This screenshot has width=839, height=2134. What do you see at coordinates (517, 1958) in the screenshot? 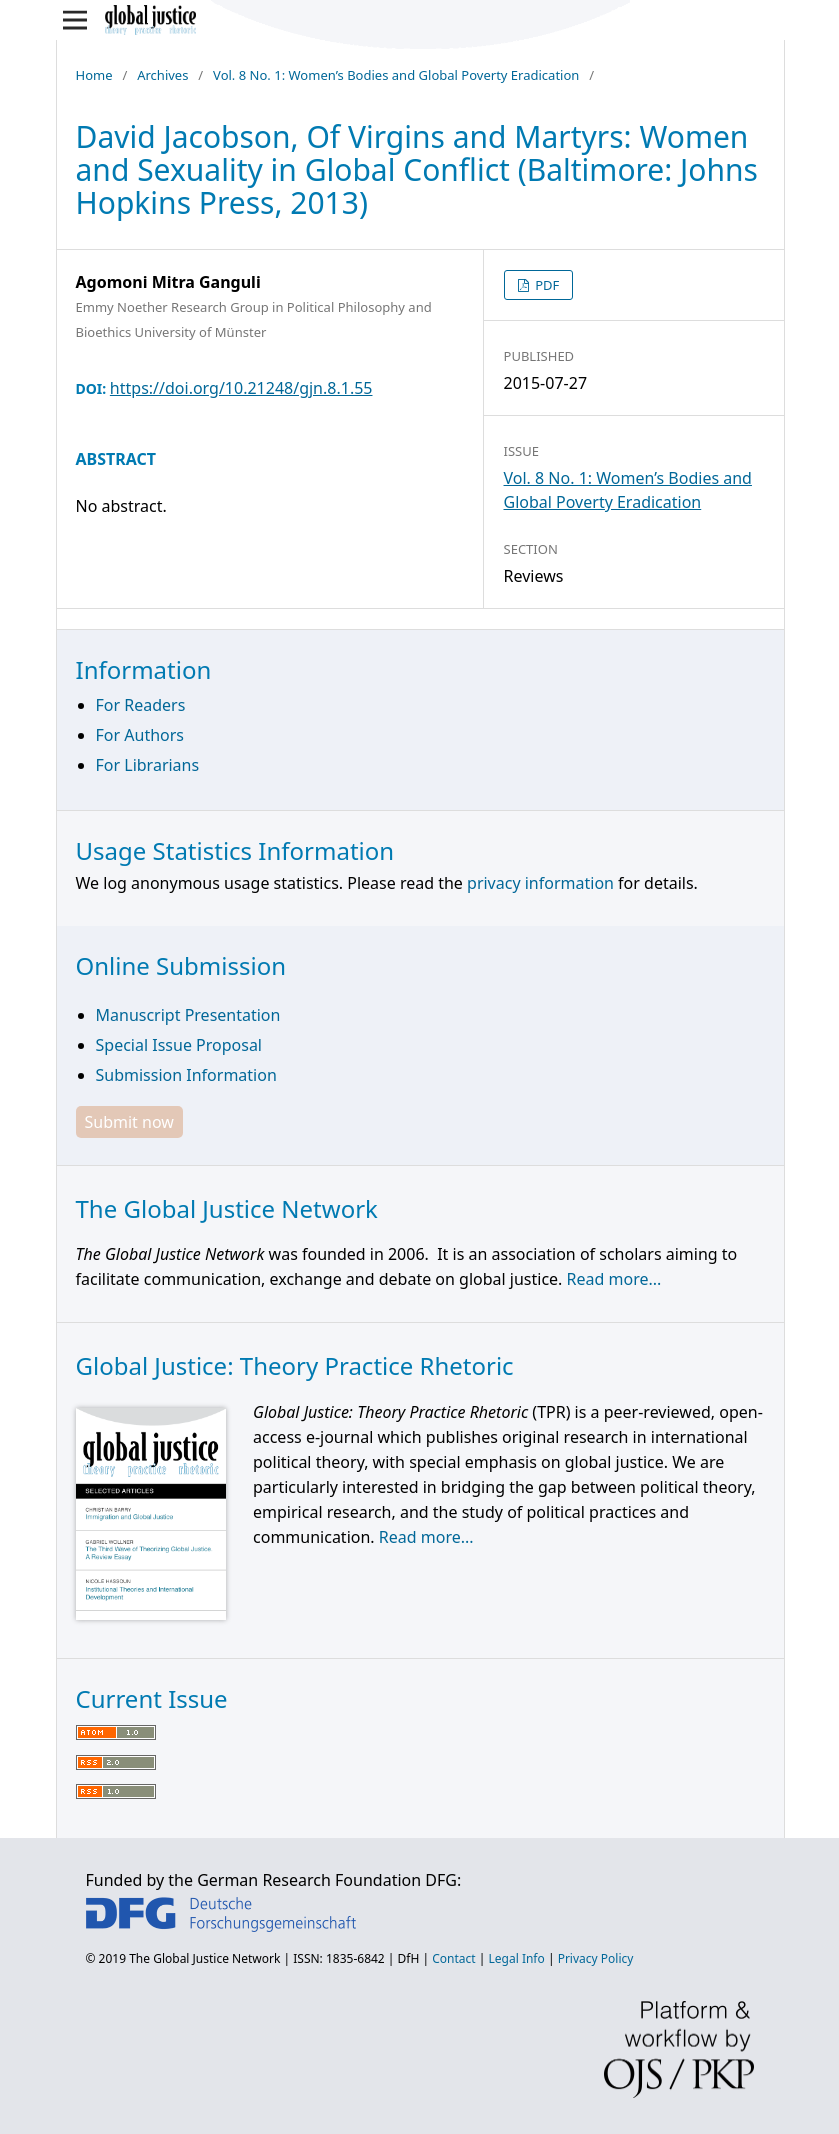
I see `Legal Info` at bounding box center [517, 1958].